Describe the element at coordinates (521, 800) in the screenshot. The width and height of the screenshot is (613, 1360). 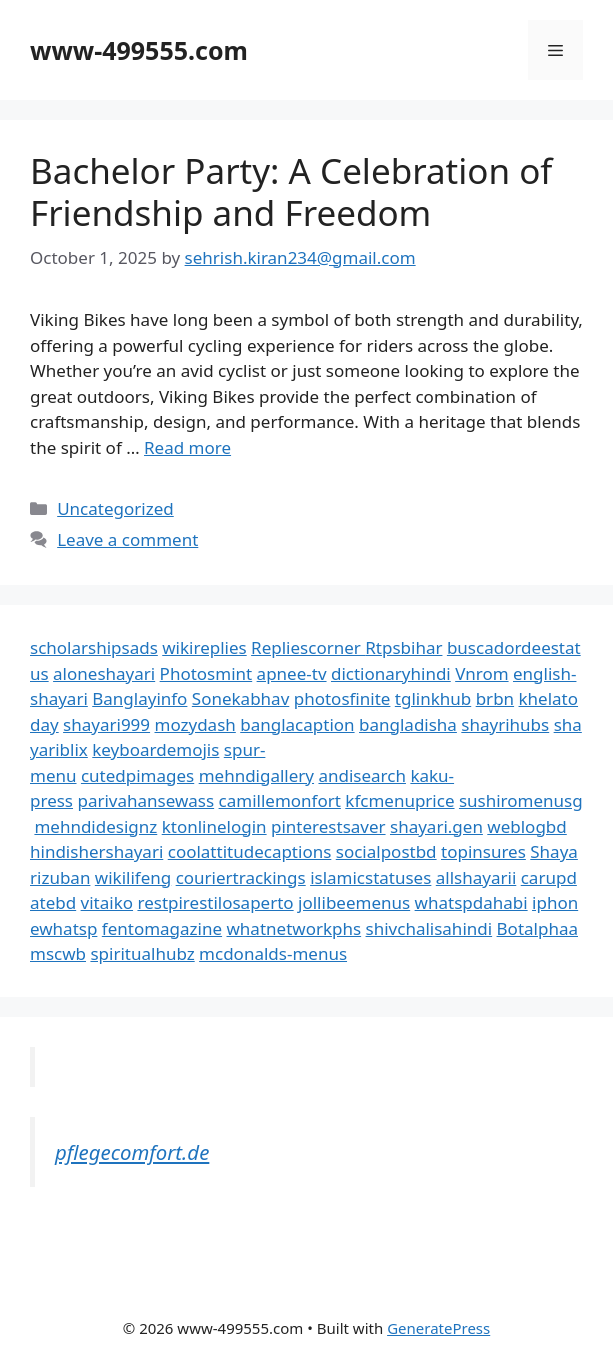
I see `sushiromenusg` at that location.